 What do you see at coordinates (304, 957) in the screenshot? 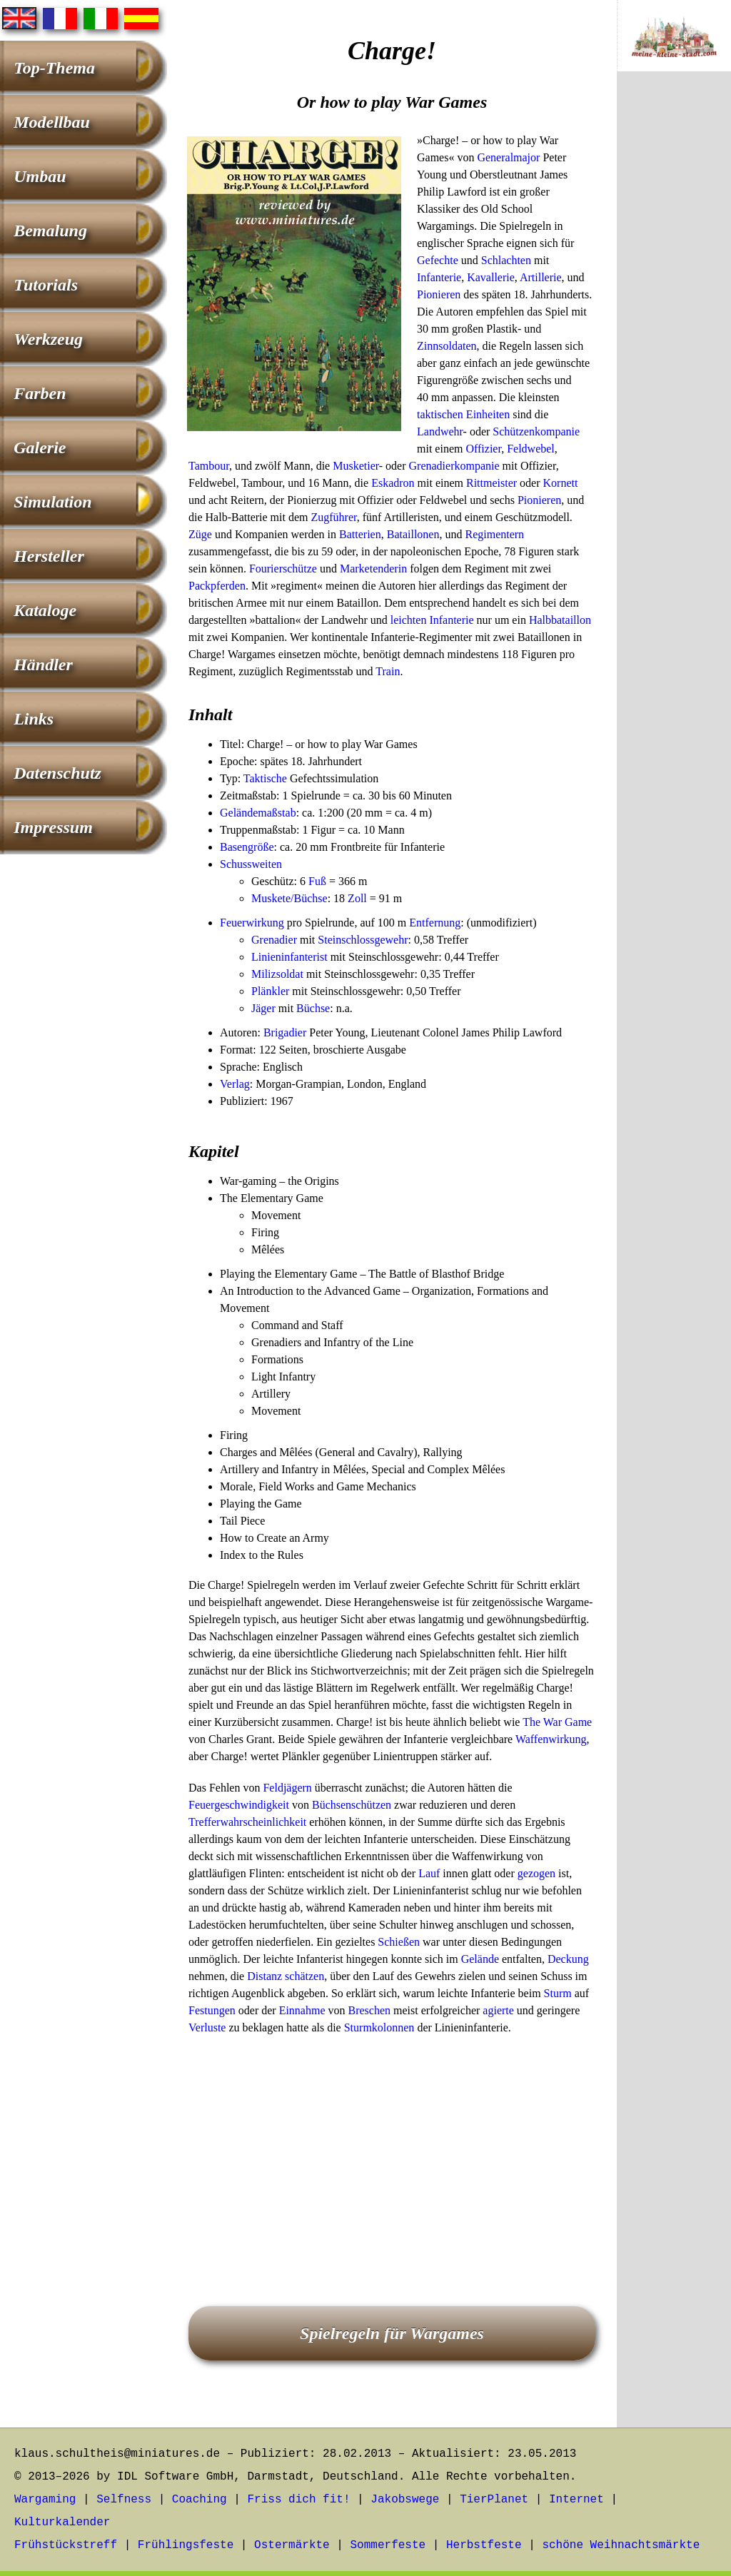
I see `infanterist` at bounding box center [304, 957].